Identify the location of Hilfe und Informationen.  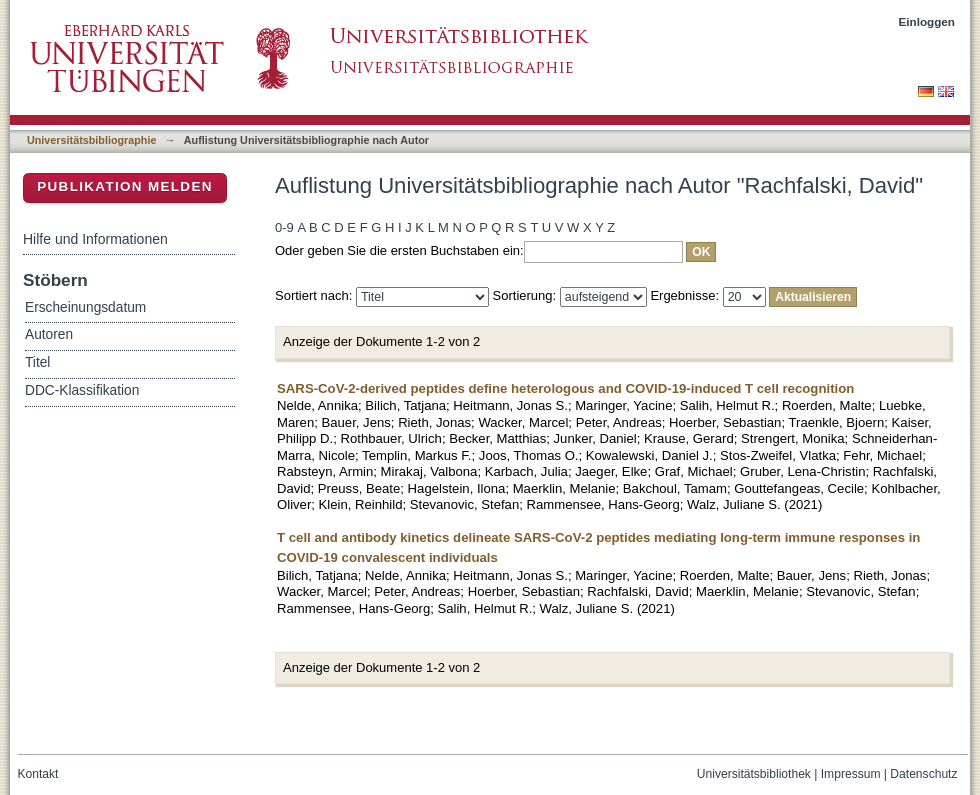
(95, 239).